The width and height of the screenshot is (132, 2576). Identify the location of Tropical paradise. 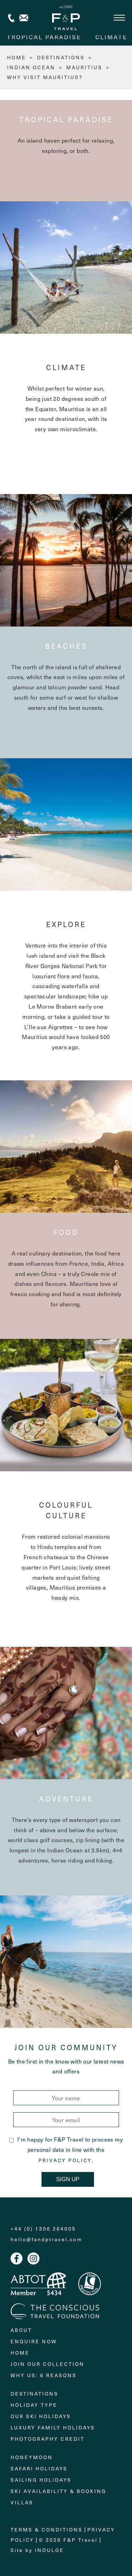
(44, 36).